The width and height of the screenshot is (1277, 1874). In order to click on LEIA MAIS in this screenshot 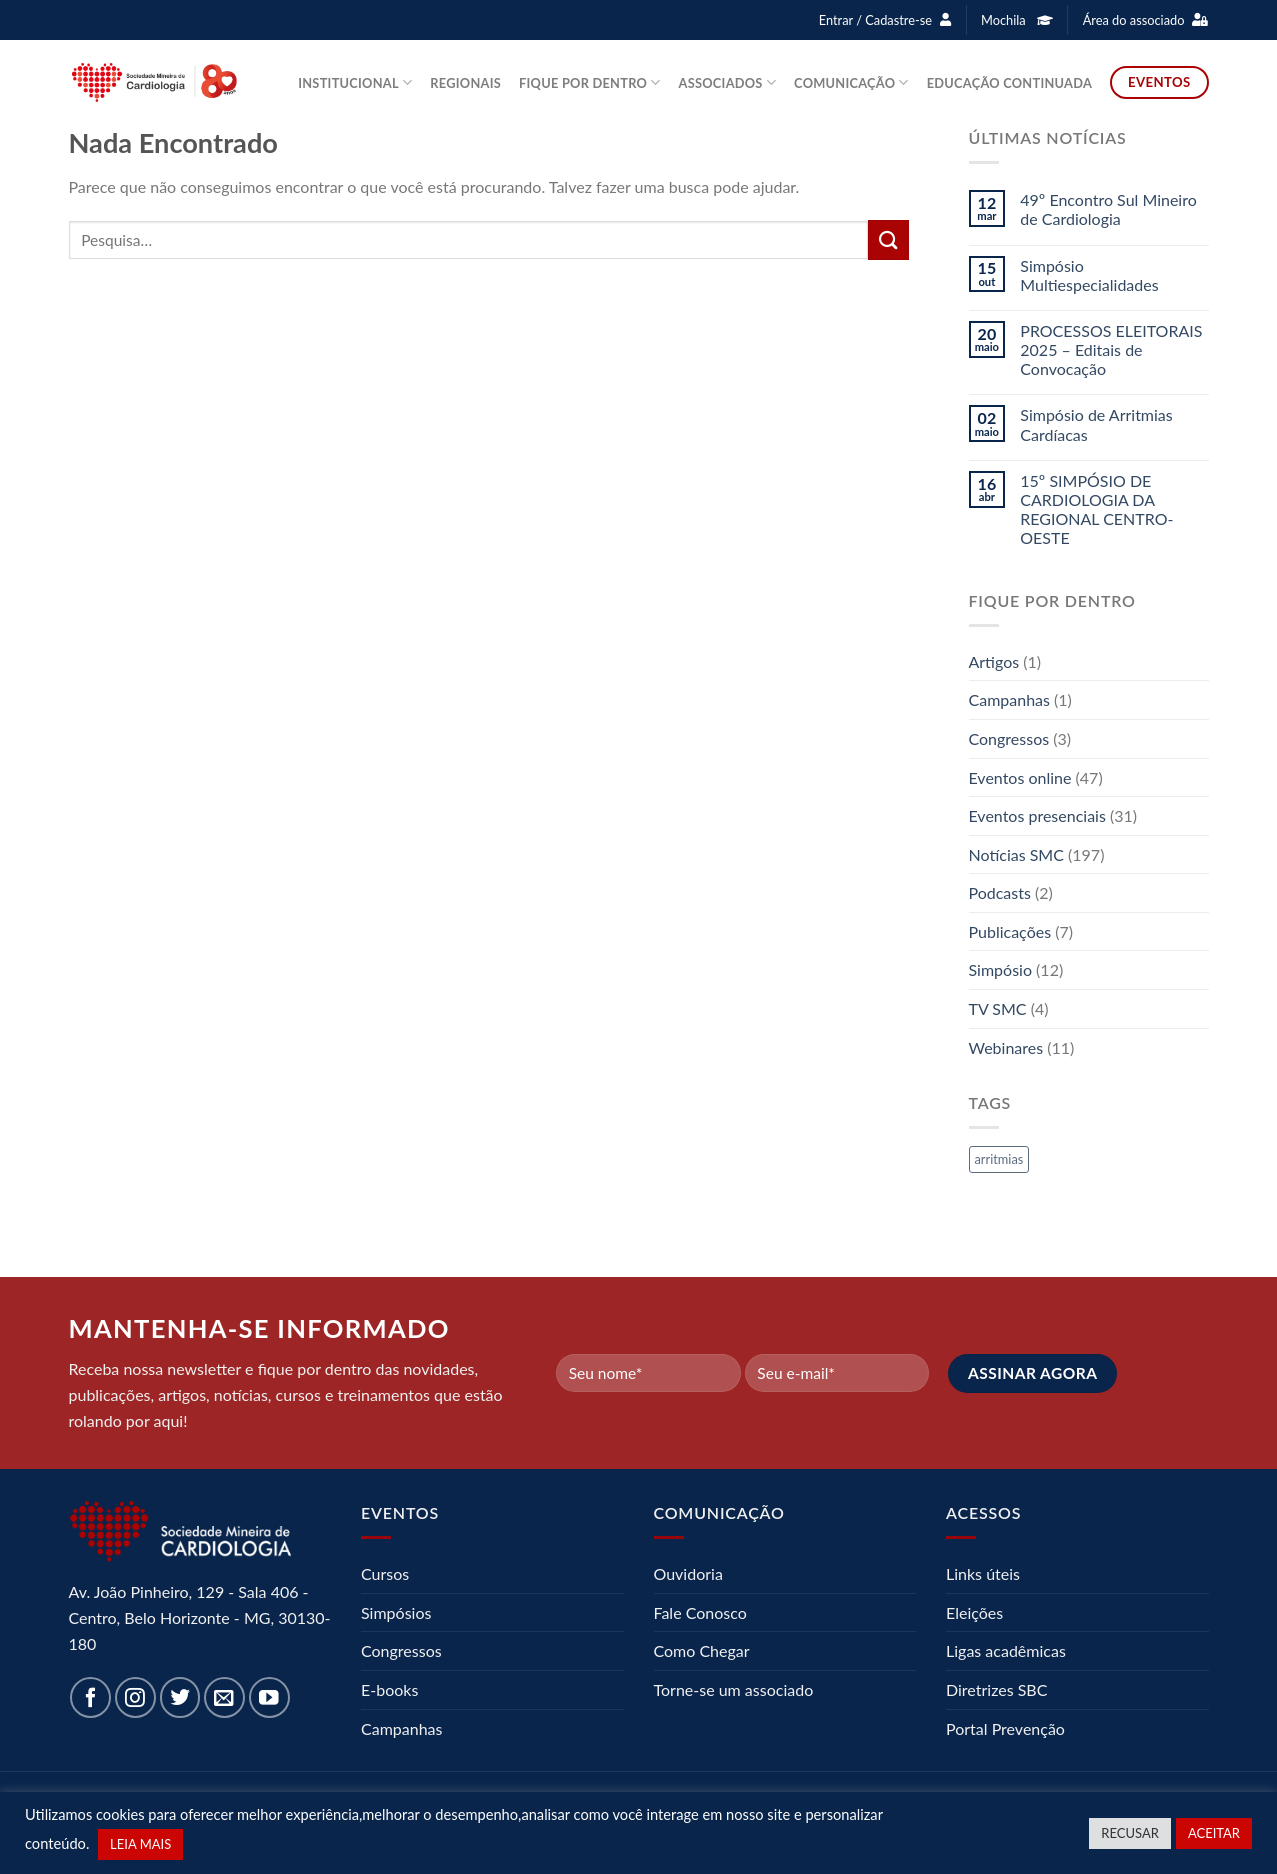, I will do `click(140, 1844)`.